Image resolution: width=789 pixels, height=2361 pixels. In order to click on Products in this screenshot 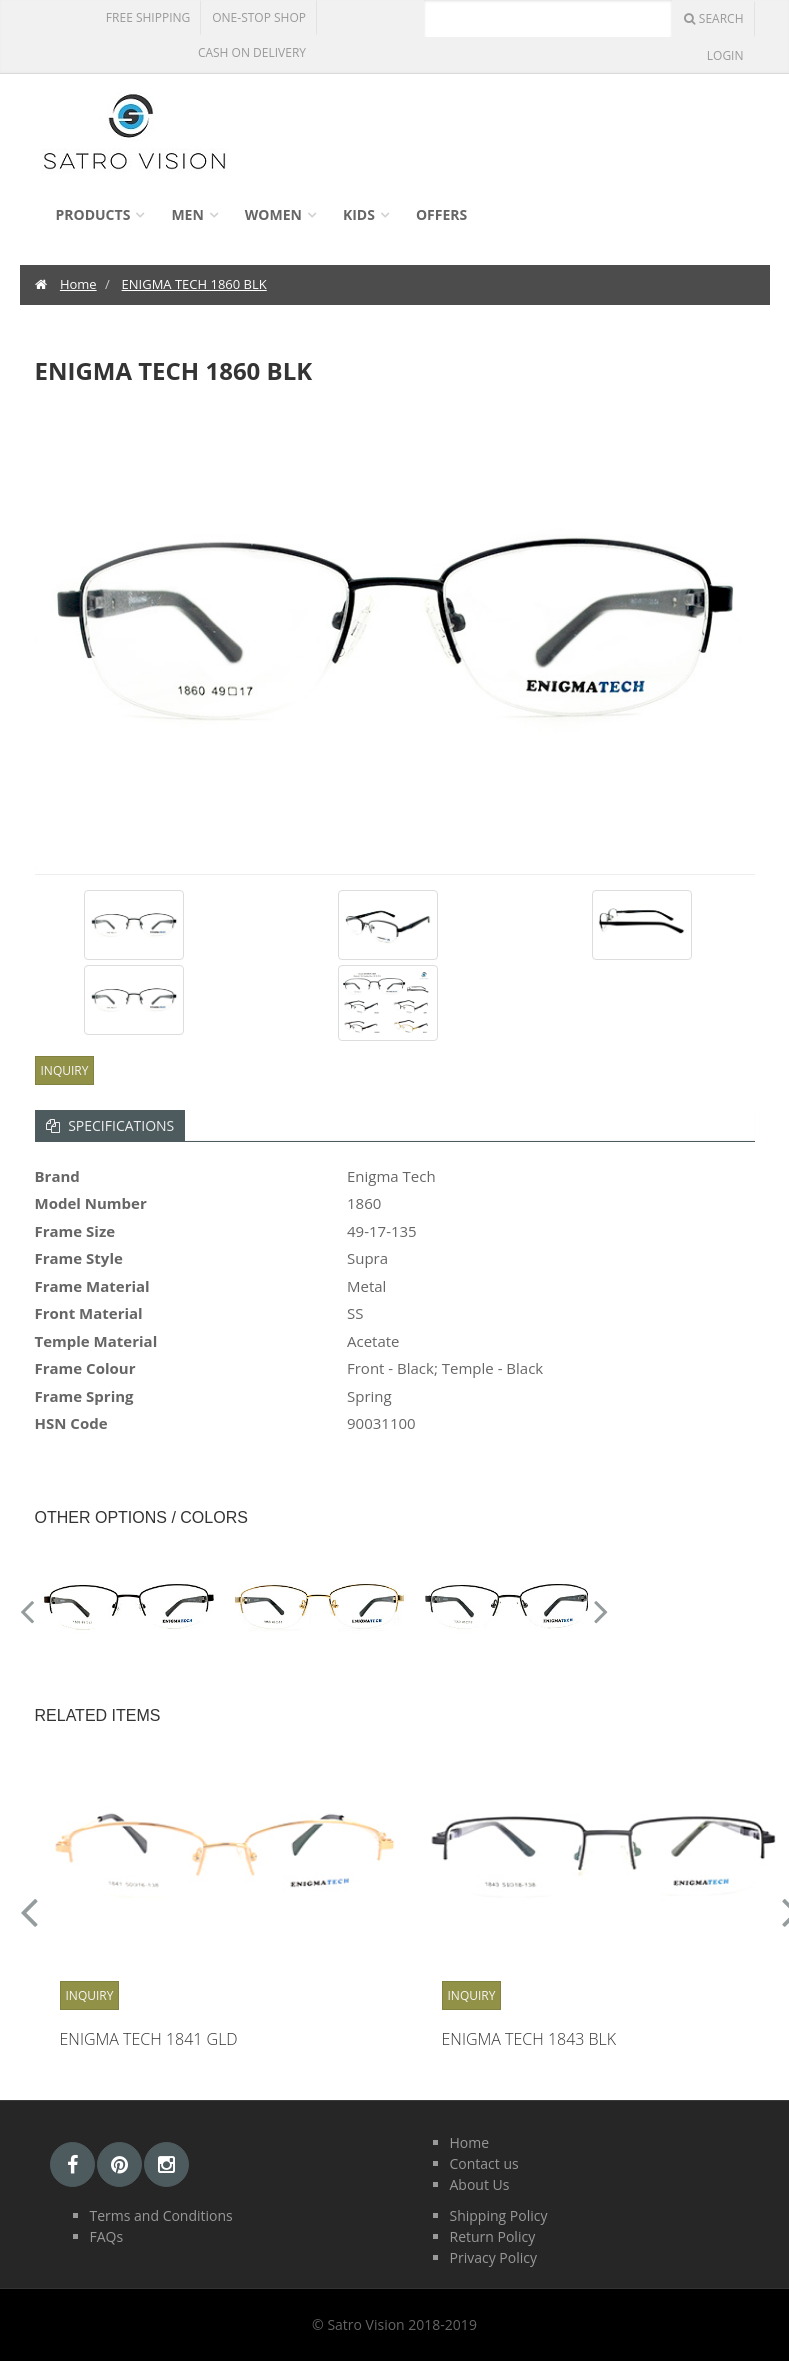, I will do `click(93, 214)`.